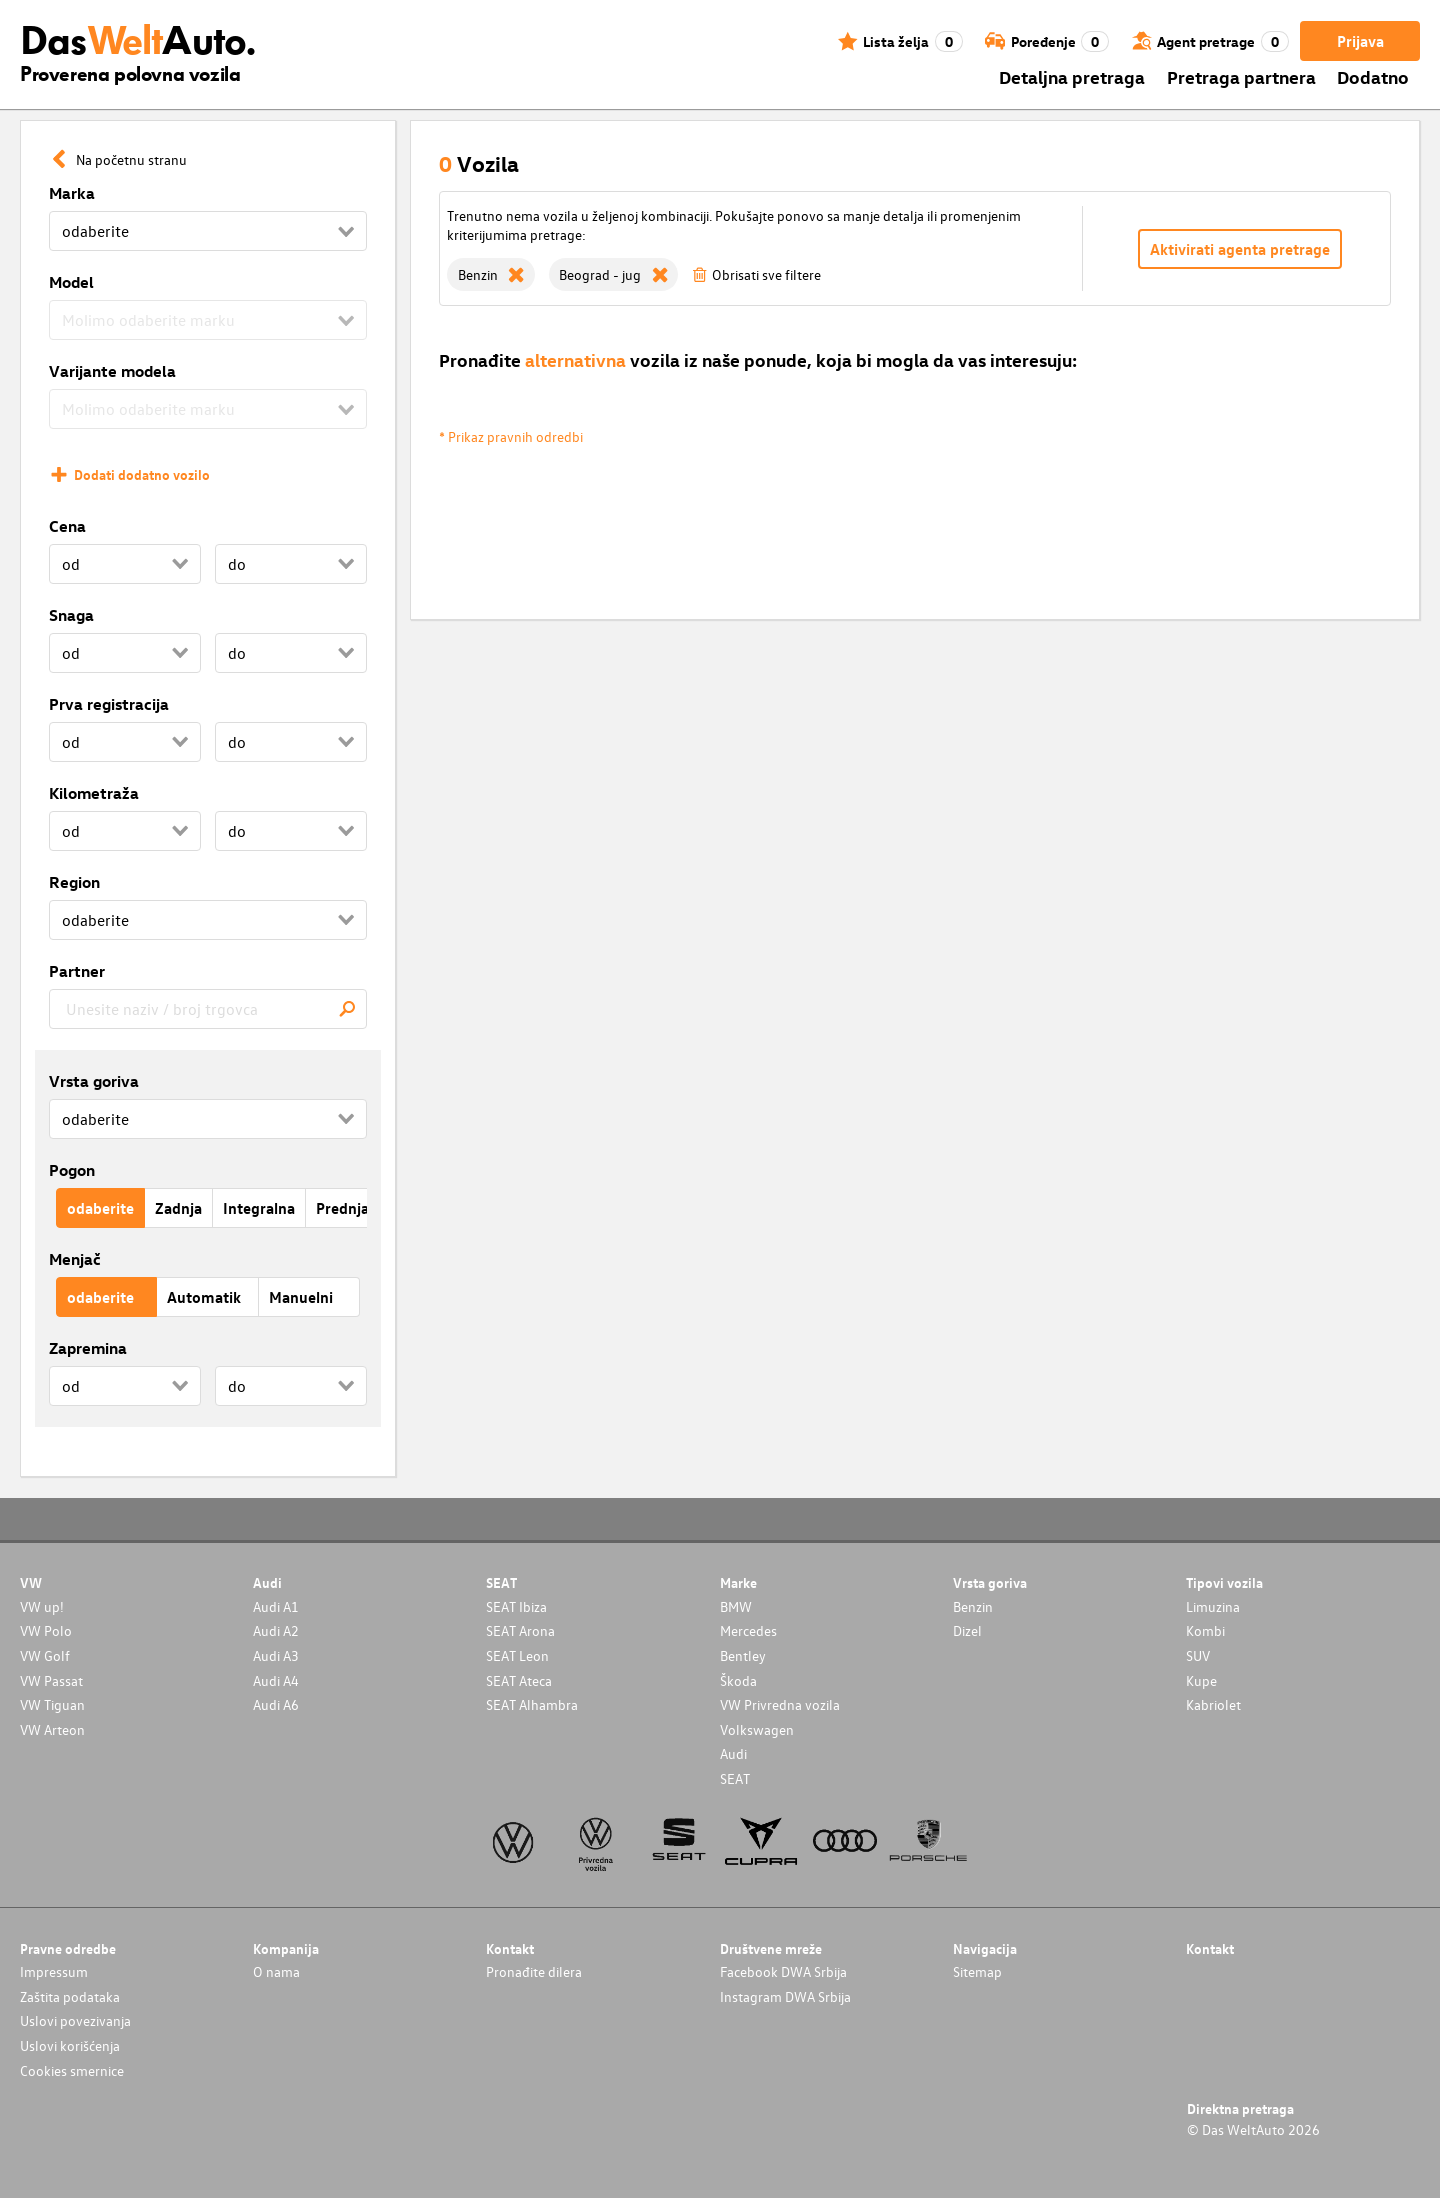  Describe the element at coordinates (75, 1259) in the screenshot. I see `Menjač` at that location.